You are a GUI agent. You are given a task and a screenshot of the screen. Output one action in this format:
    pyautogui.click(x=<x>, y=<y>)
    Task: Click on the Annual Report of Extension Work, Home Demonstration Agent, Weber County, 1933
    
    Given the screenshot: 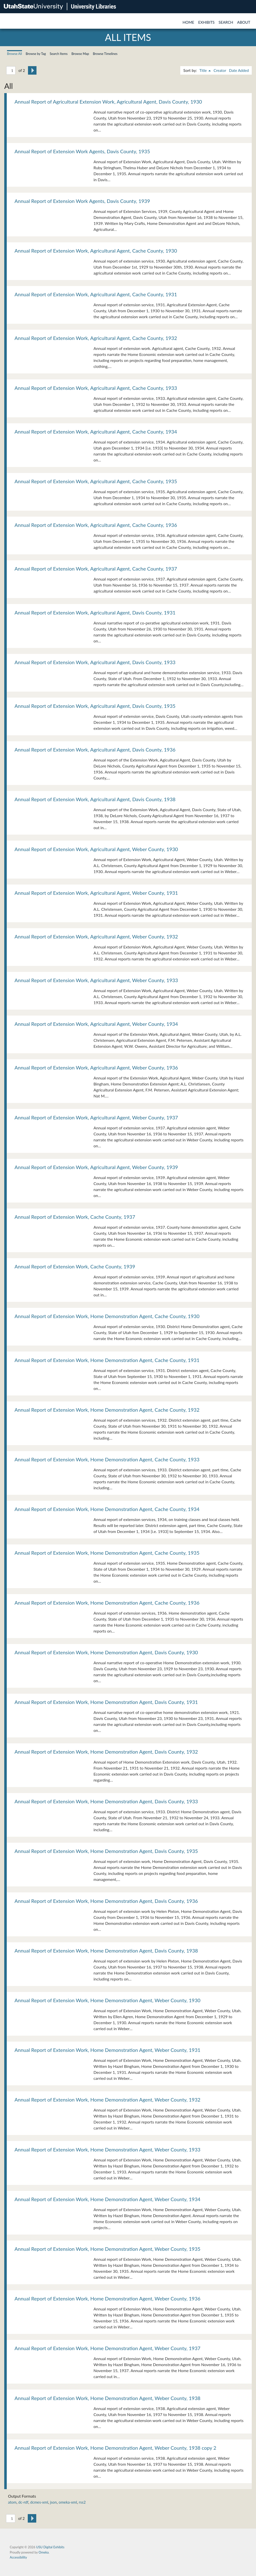 What is the action you would take?
    pyautogui.click(x=107, y=2149)
    